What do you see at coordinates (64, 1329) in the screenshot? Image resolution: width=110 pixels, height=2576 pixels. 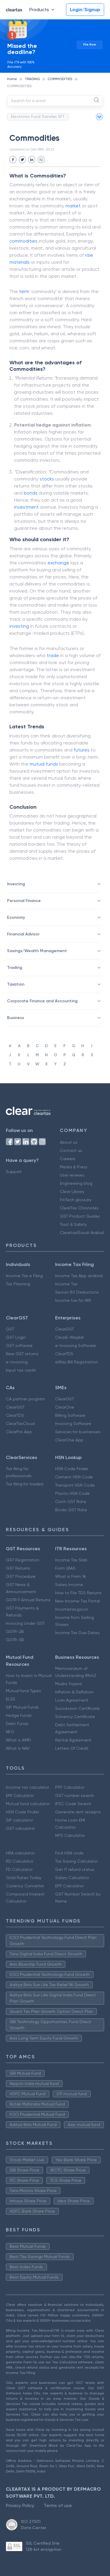 I see `ClearGST` at bounding box center [64, 1329].